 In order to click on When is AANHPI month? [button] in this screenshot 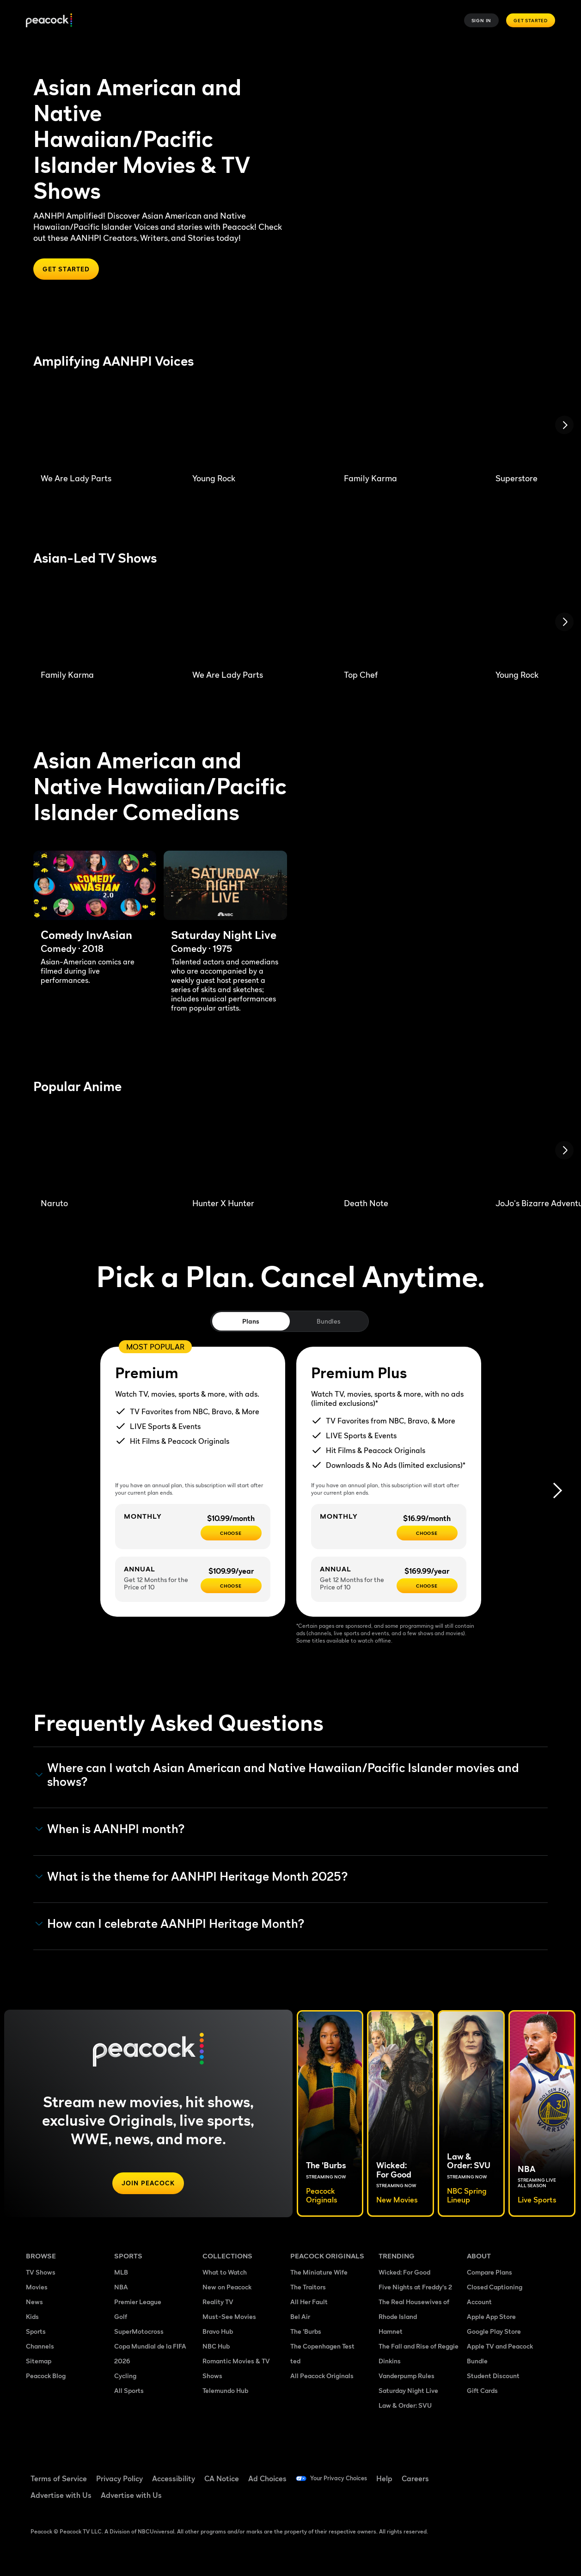, I will do `click(110, 1830)`.